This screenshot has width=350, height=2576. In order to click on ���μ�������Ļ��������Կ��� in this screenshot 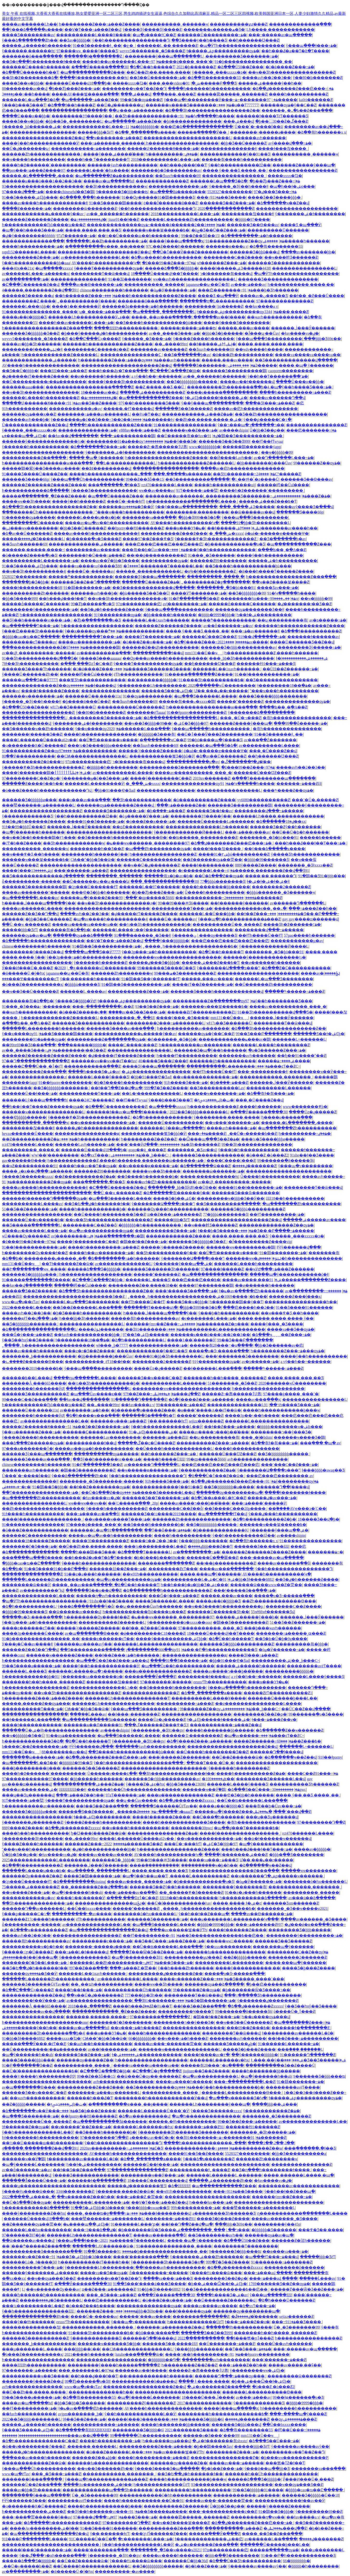, I will do `click(234, 1919)`.